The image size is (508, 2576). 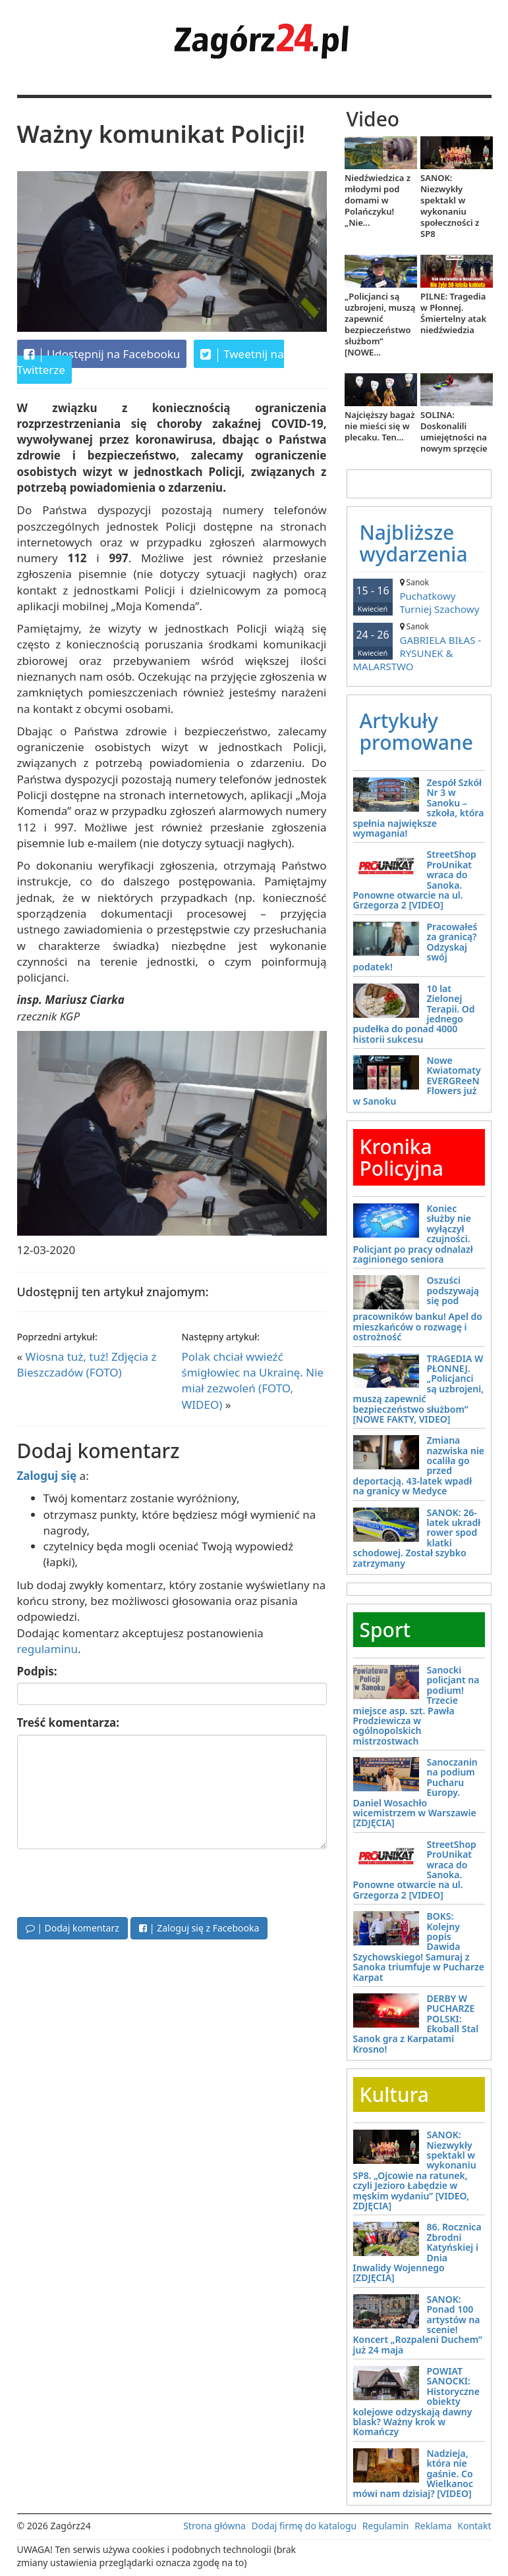 What do you see at coordinates (380, 324) in the screenshot?
I see `„Policjanci są uzbrojeni, muszą zapewnić bezpieczeństwo służbom” [NOWE...` at bounding box center [380, 324].